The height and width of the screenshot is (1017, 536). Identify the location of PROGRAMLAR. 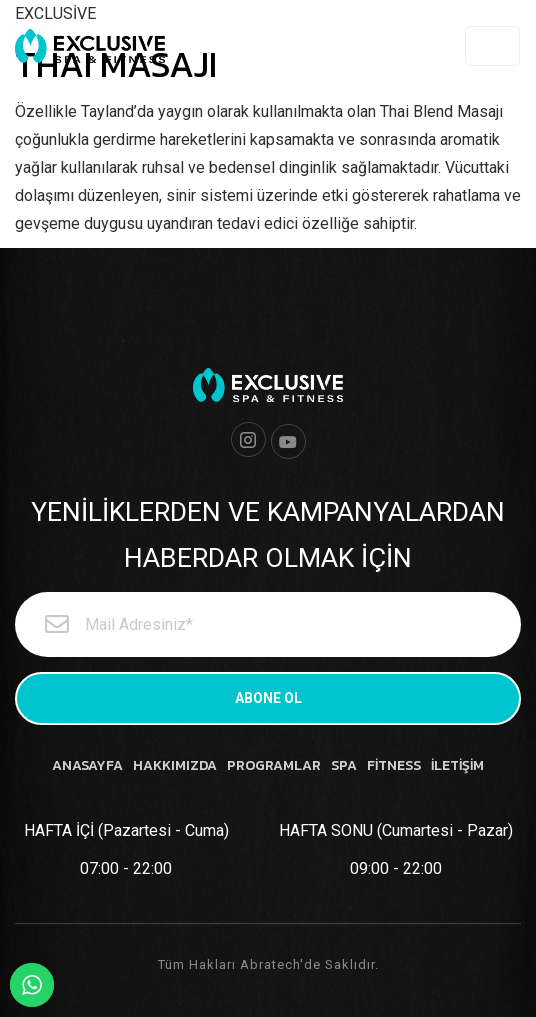
(274, 765).